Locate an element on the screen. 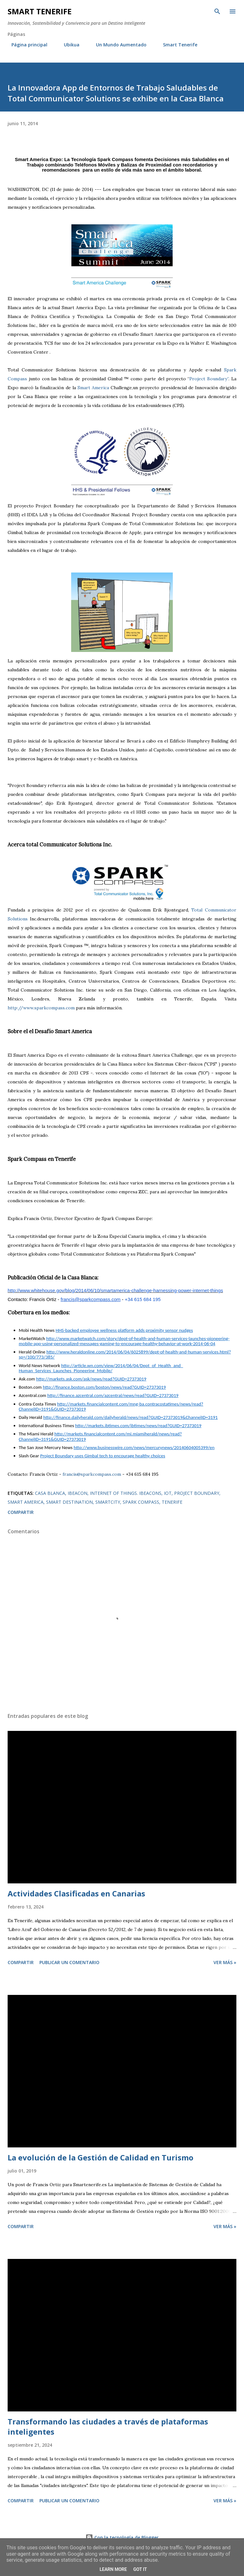  Un Mundo Aumentado is located at coordinates (117, 45).